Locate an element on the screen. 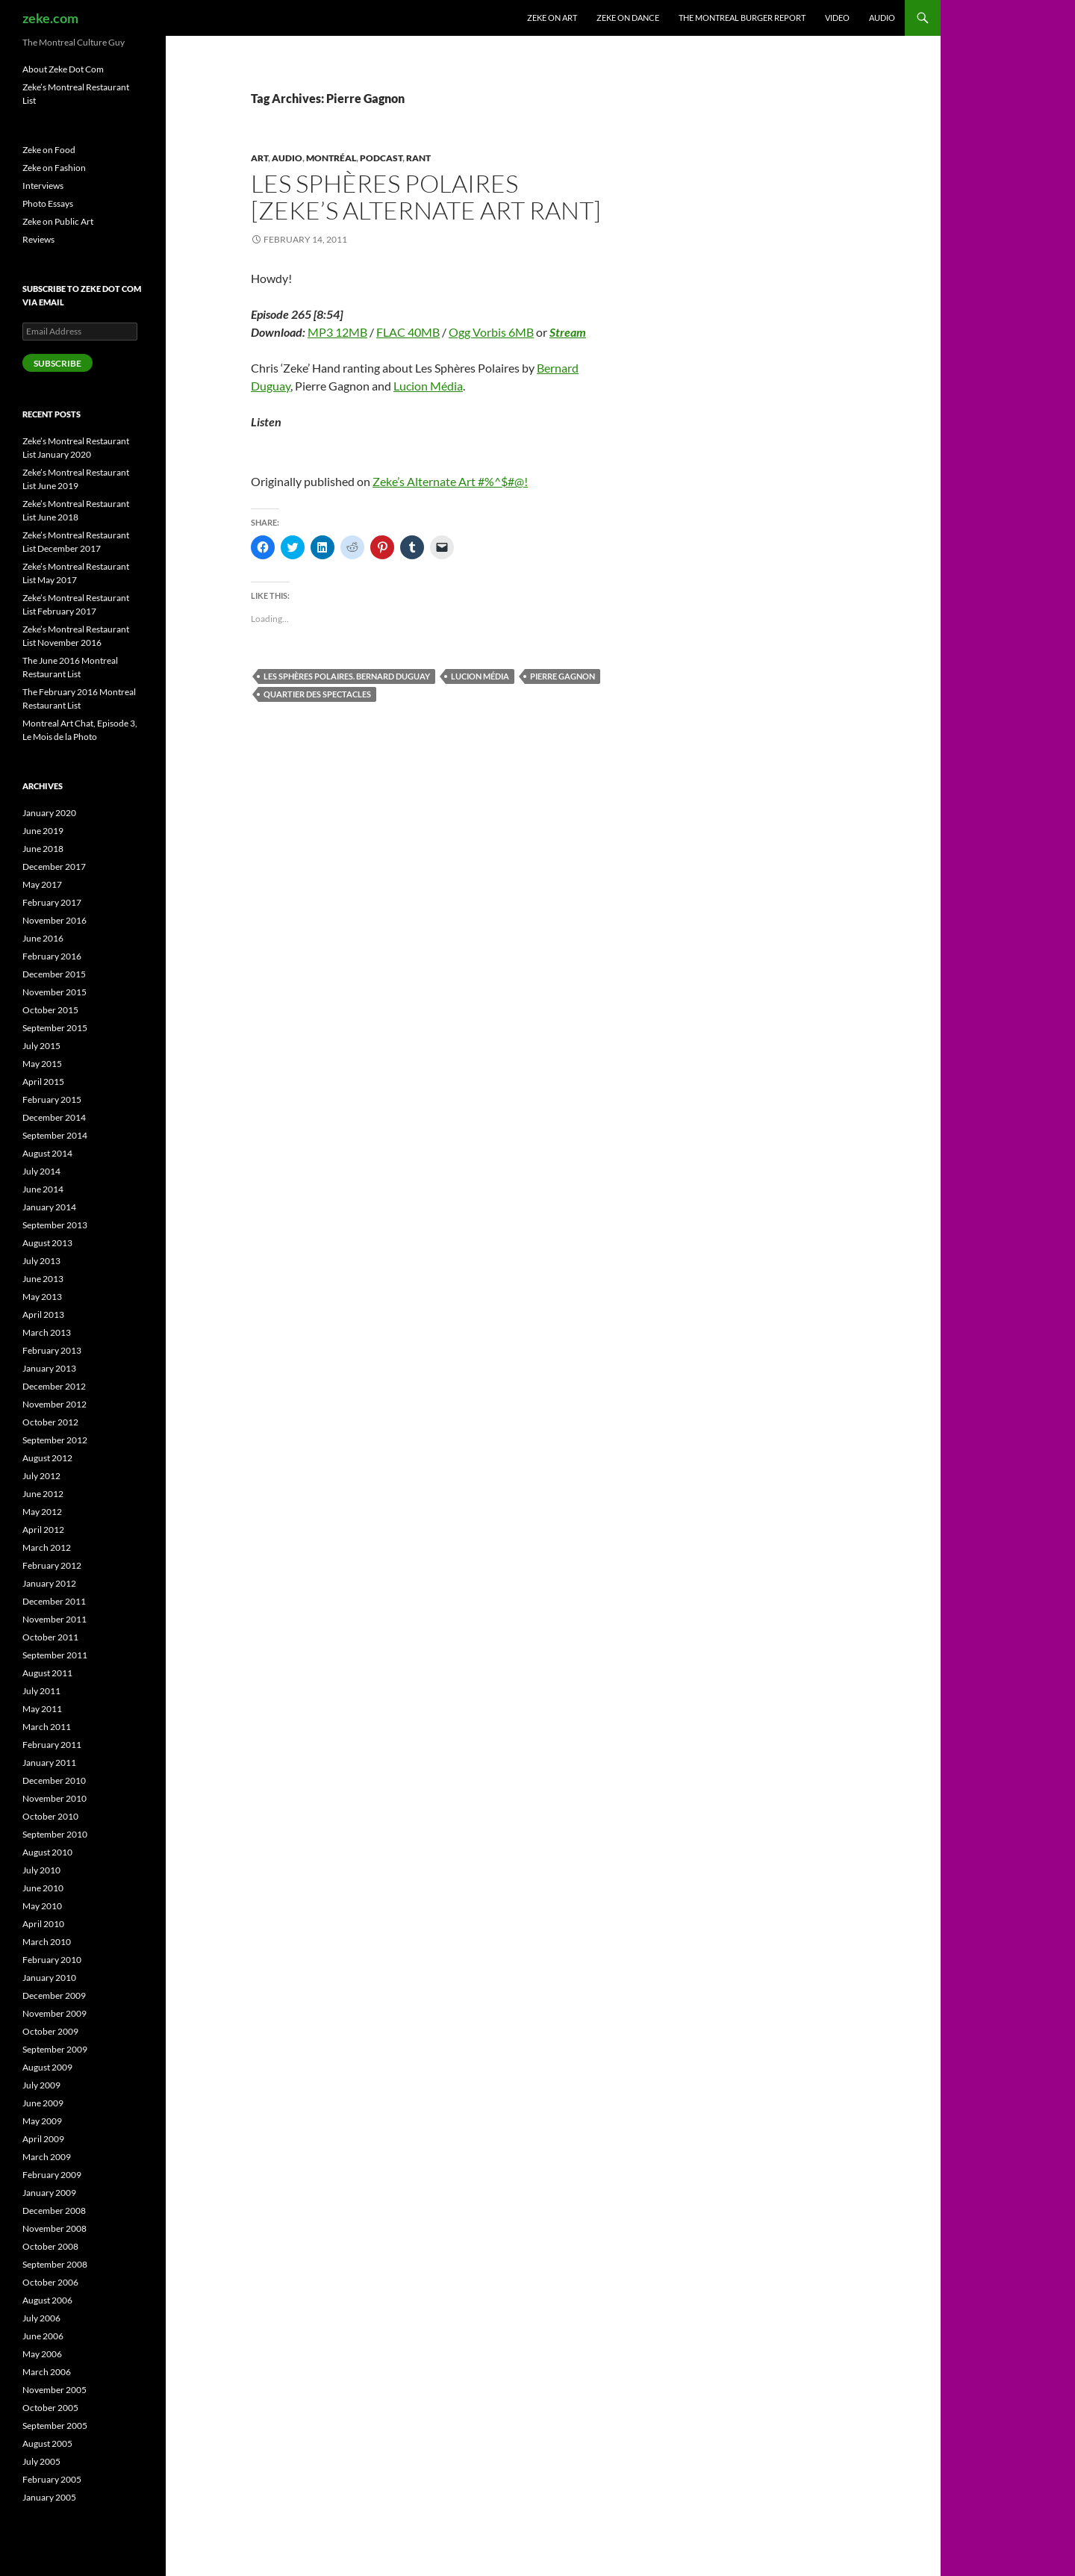  September 2014 is located at coordinates (54, 1135).